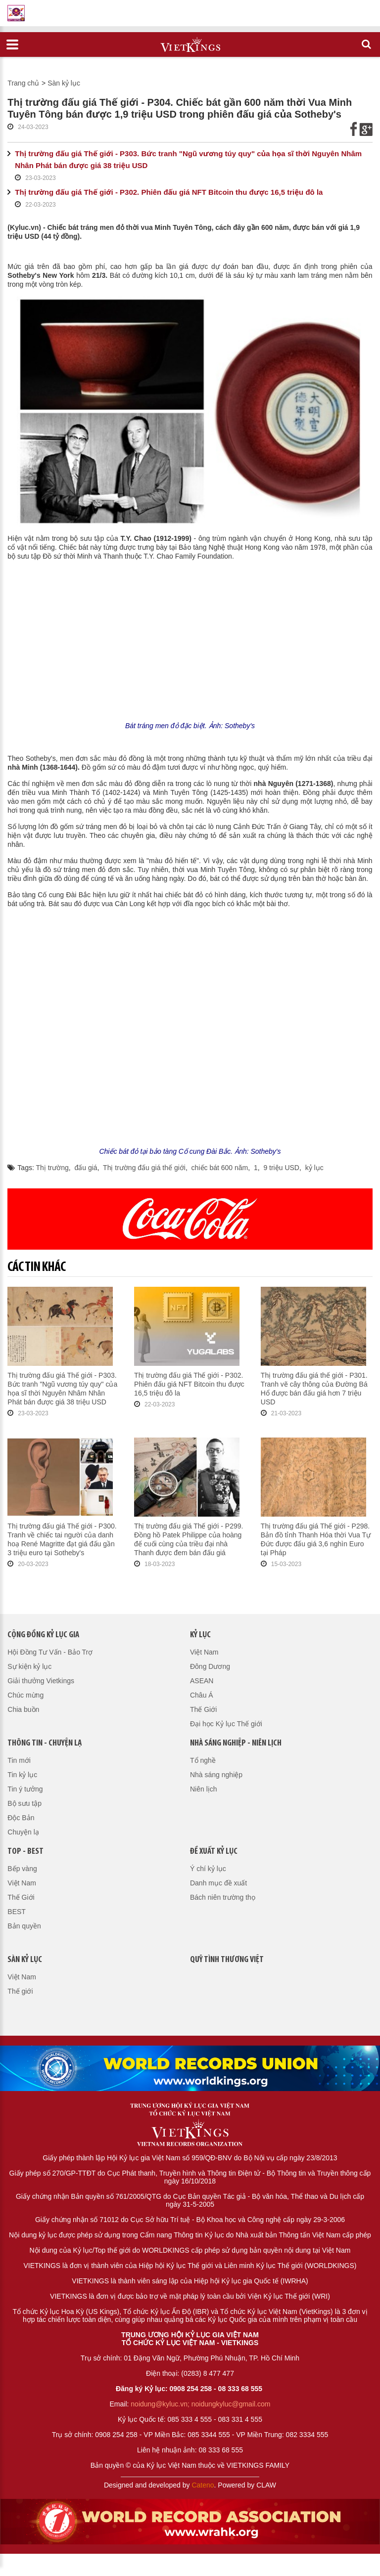 The height and width of the screenshot is (2576, 380). What do you see at coordinates (23, 1709) in the screenshot?
I see `Chia buồn` at bounding box center [23, 1709].